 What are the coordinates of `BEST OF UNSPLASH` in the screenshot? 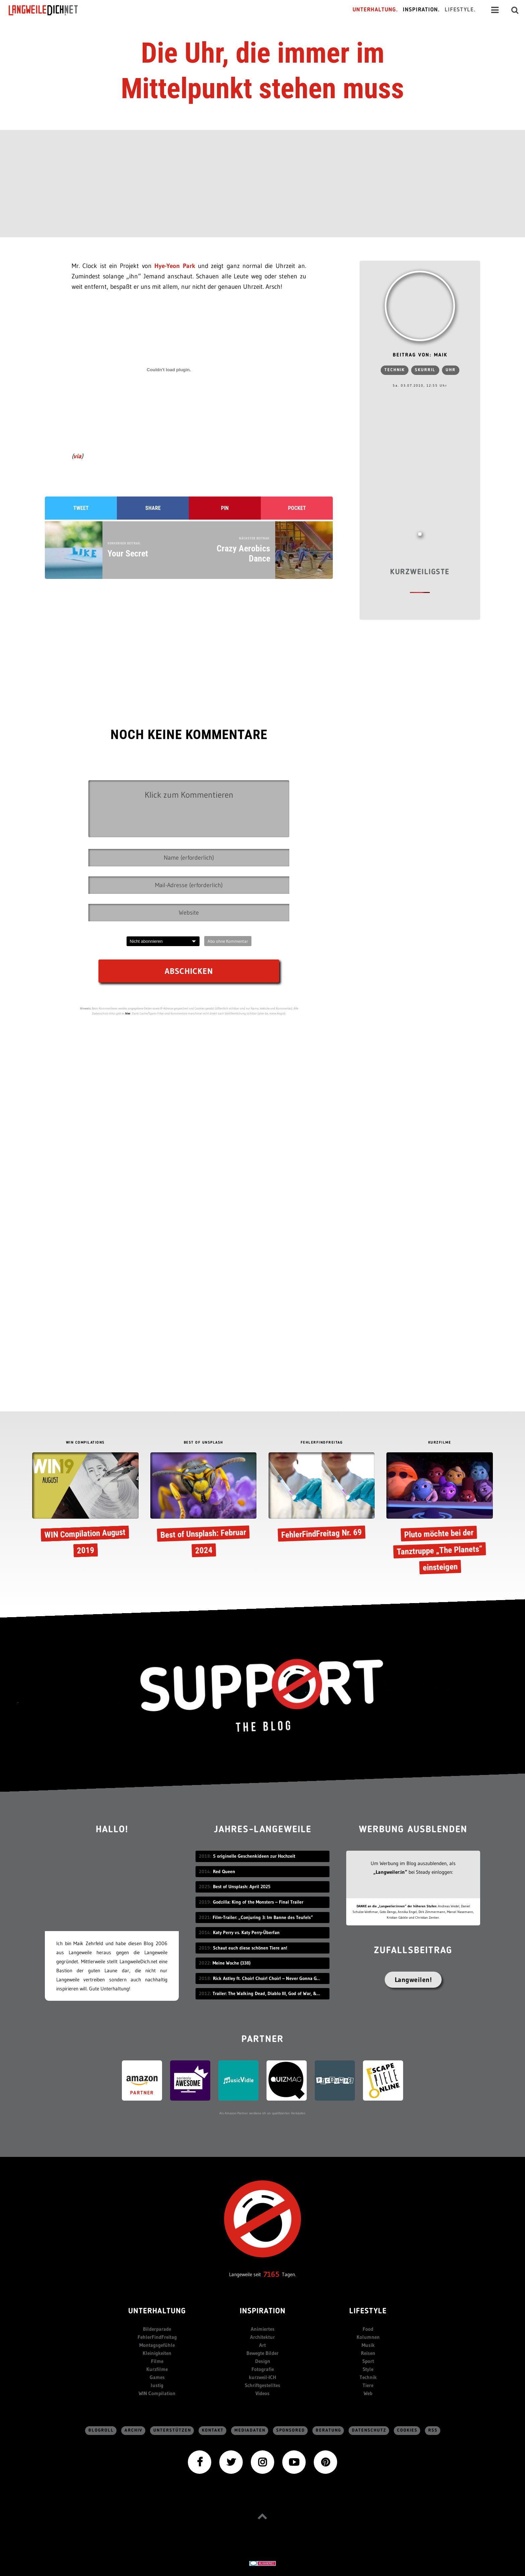 It's located at (203, 1443).